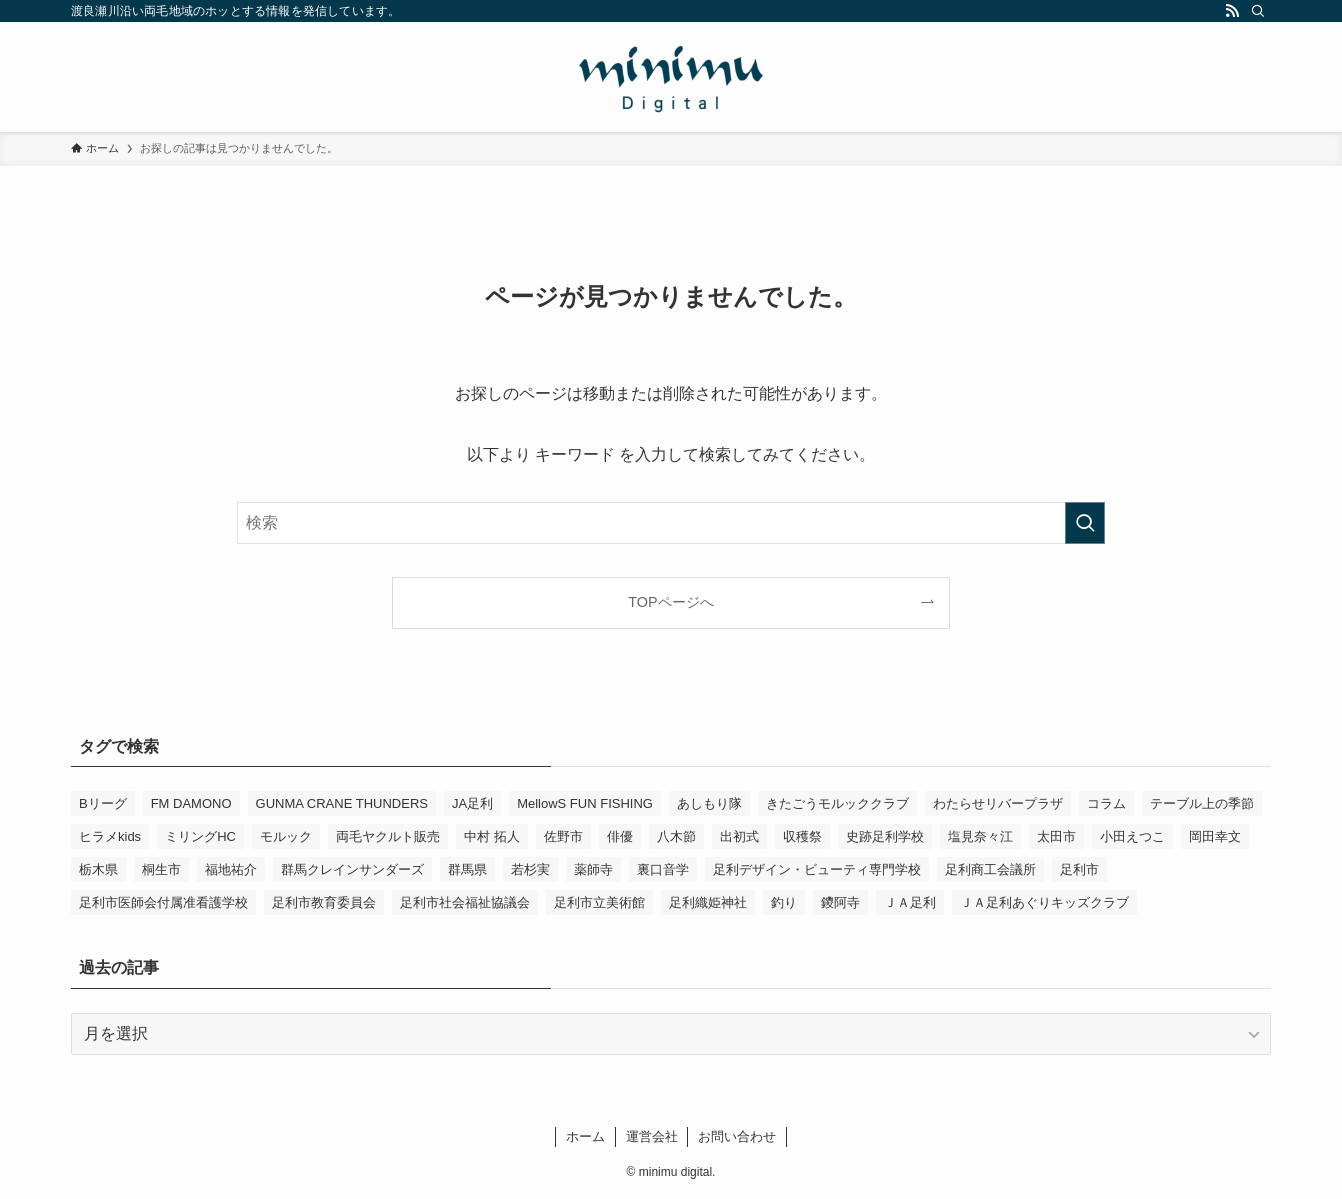 The width and height of the screenshot is (1342, 1199). What do you see at coordinates (593, 869) in the screenshot?
I see `薬師寺 [薬師寺 (3個の項目)]` at bounding box center [593, 869].